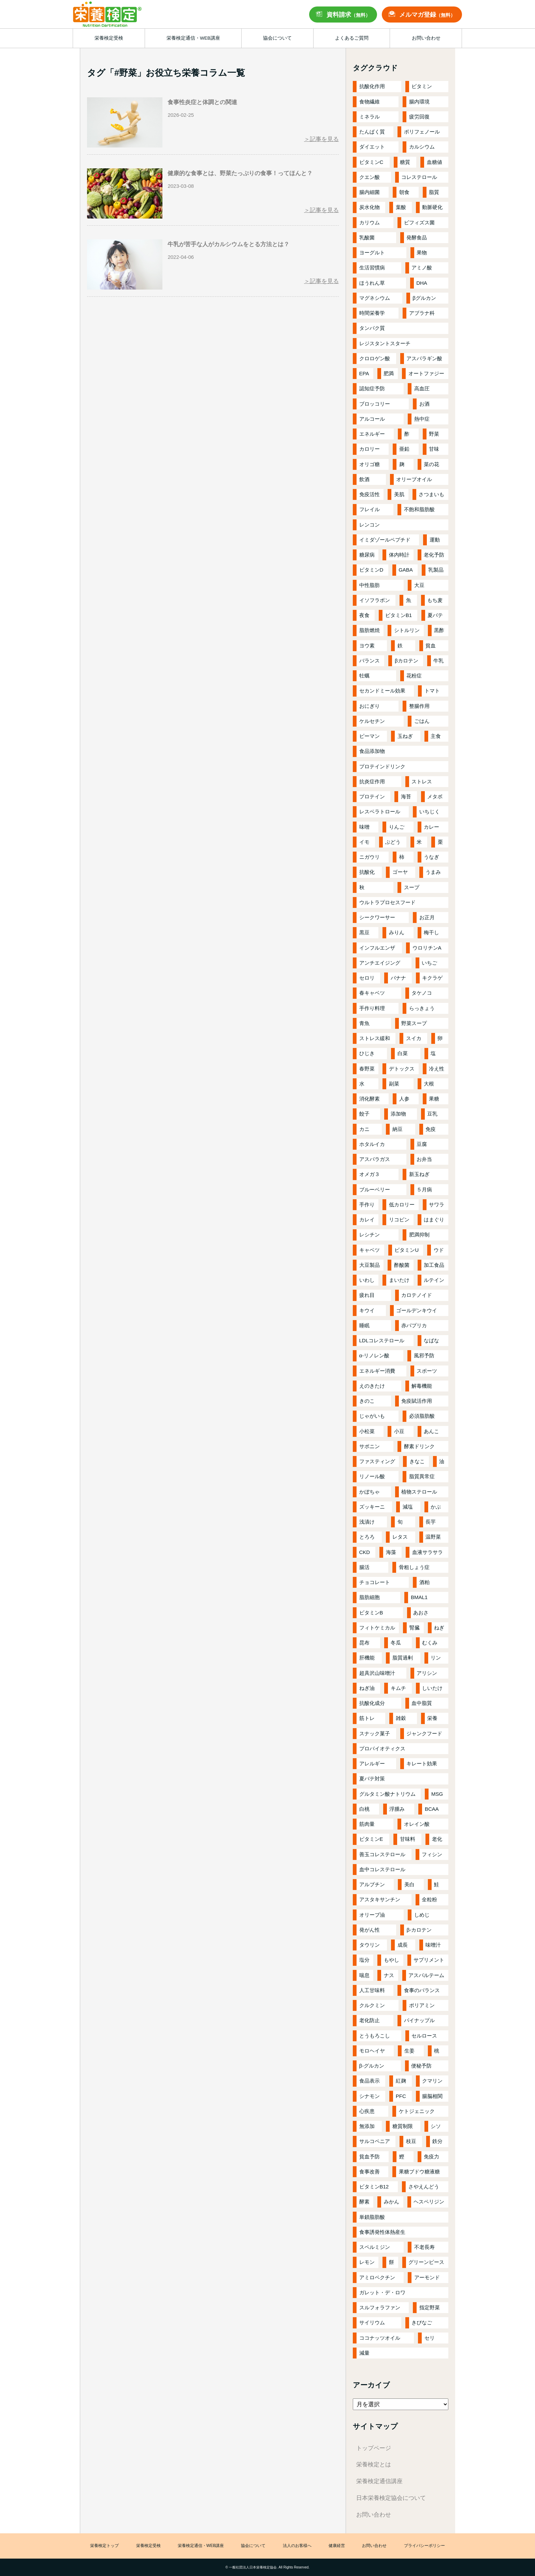  I want to click on 栄養検定通信講座, so click(379, 2481).